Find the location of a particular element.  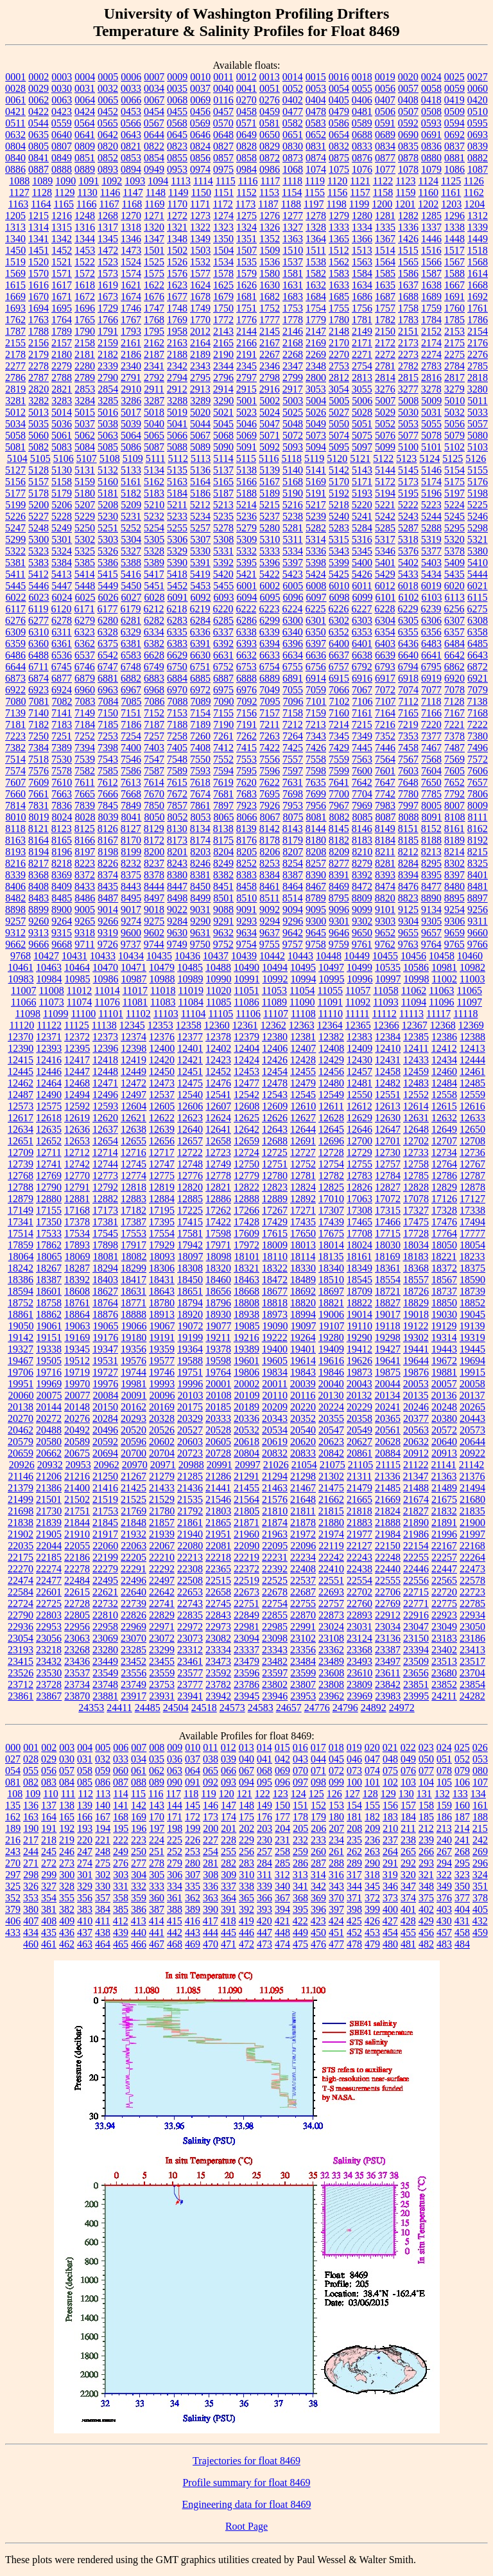

3276 is located at coordinates (385, 389).